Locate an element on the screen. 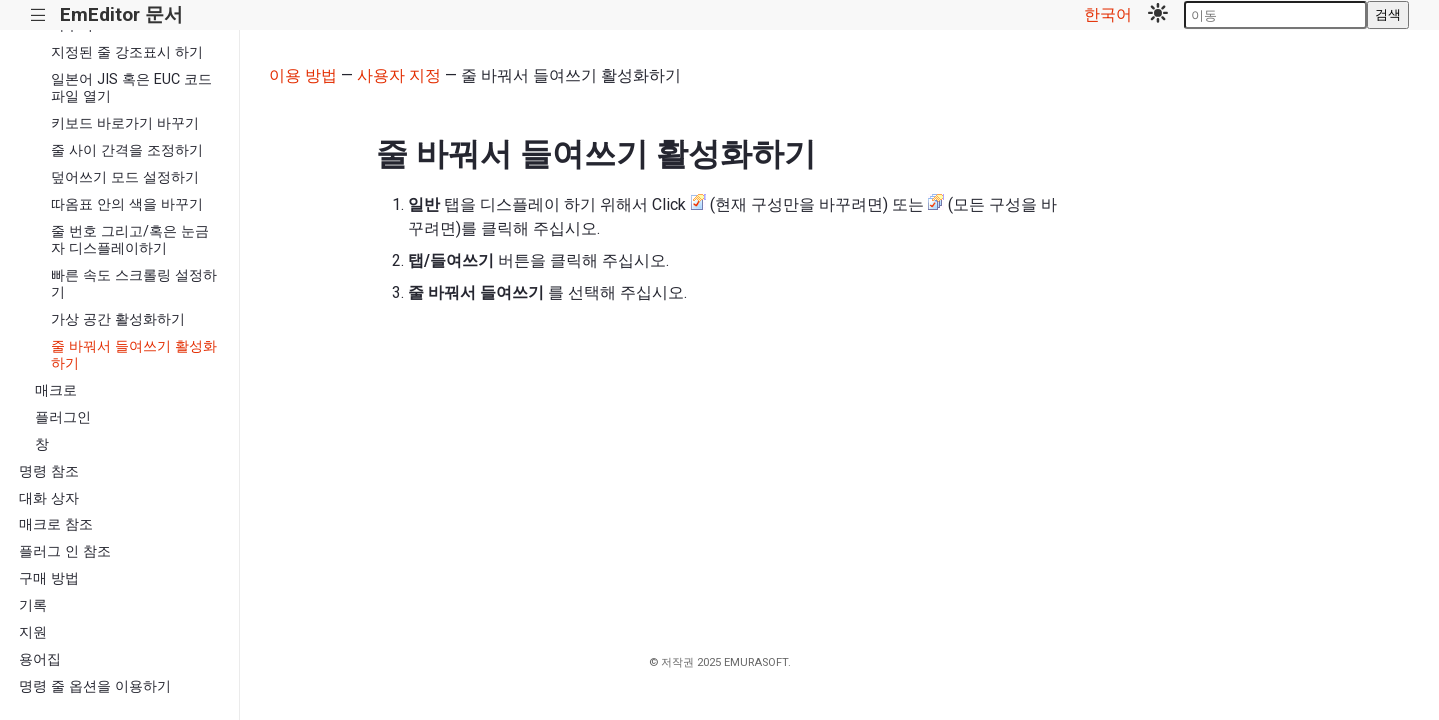 The width and height of the screenshot is (1439, 720). 구매 방법 is located at coordinates (49, 578).